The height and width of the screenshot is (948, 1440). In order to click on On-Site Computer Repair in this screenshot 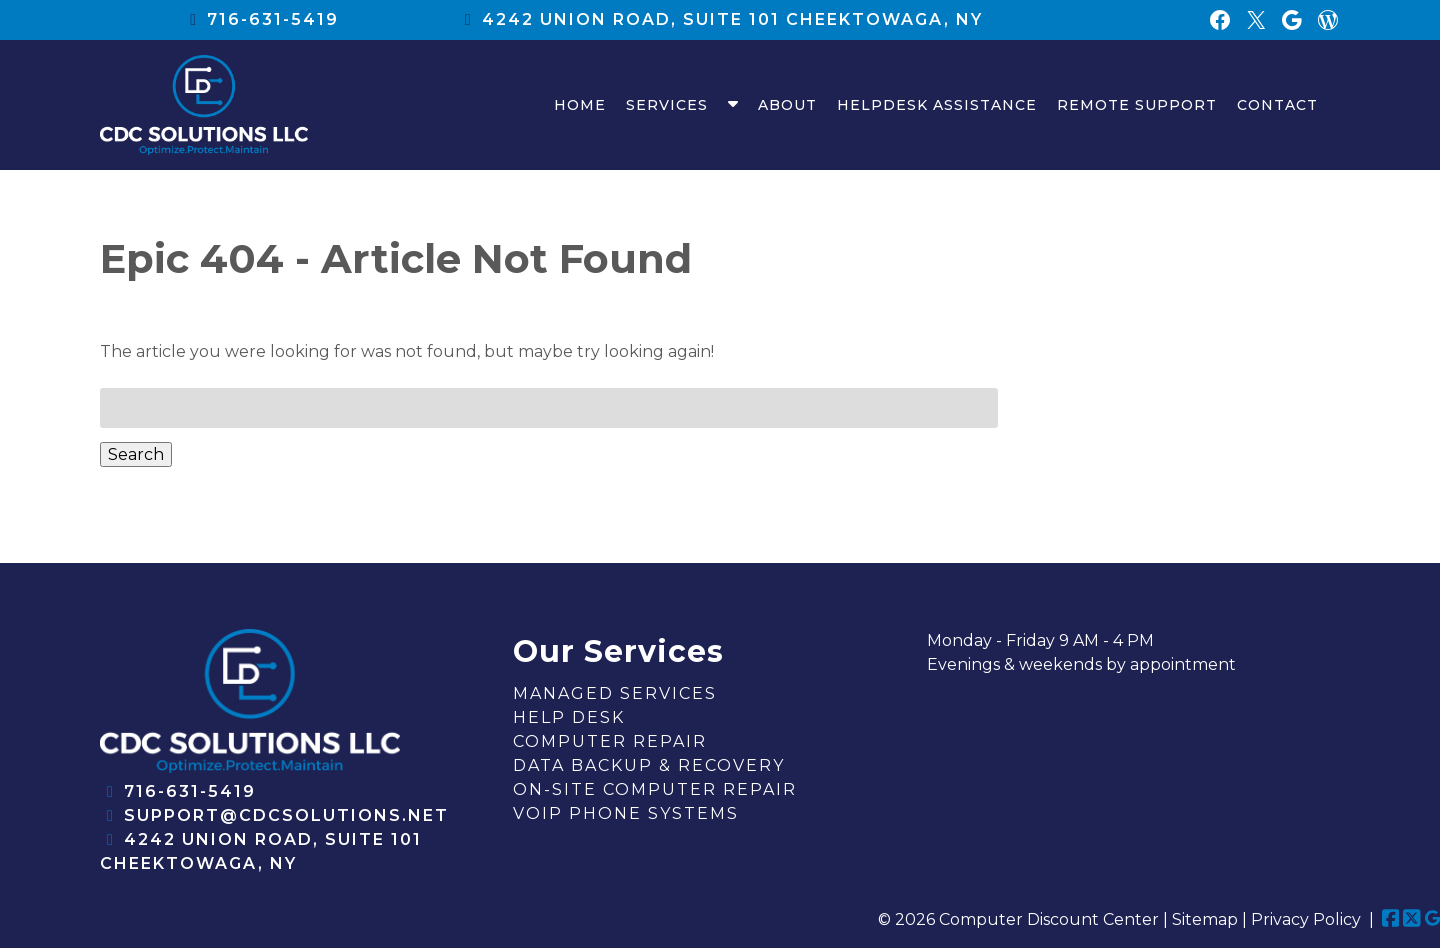, I will do `click(655, 789)`.